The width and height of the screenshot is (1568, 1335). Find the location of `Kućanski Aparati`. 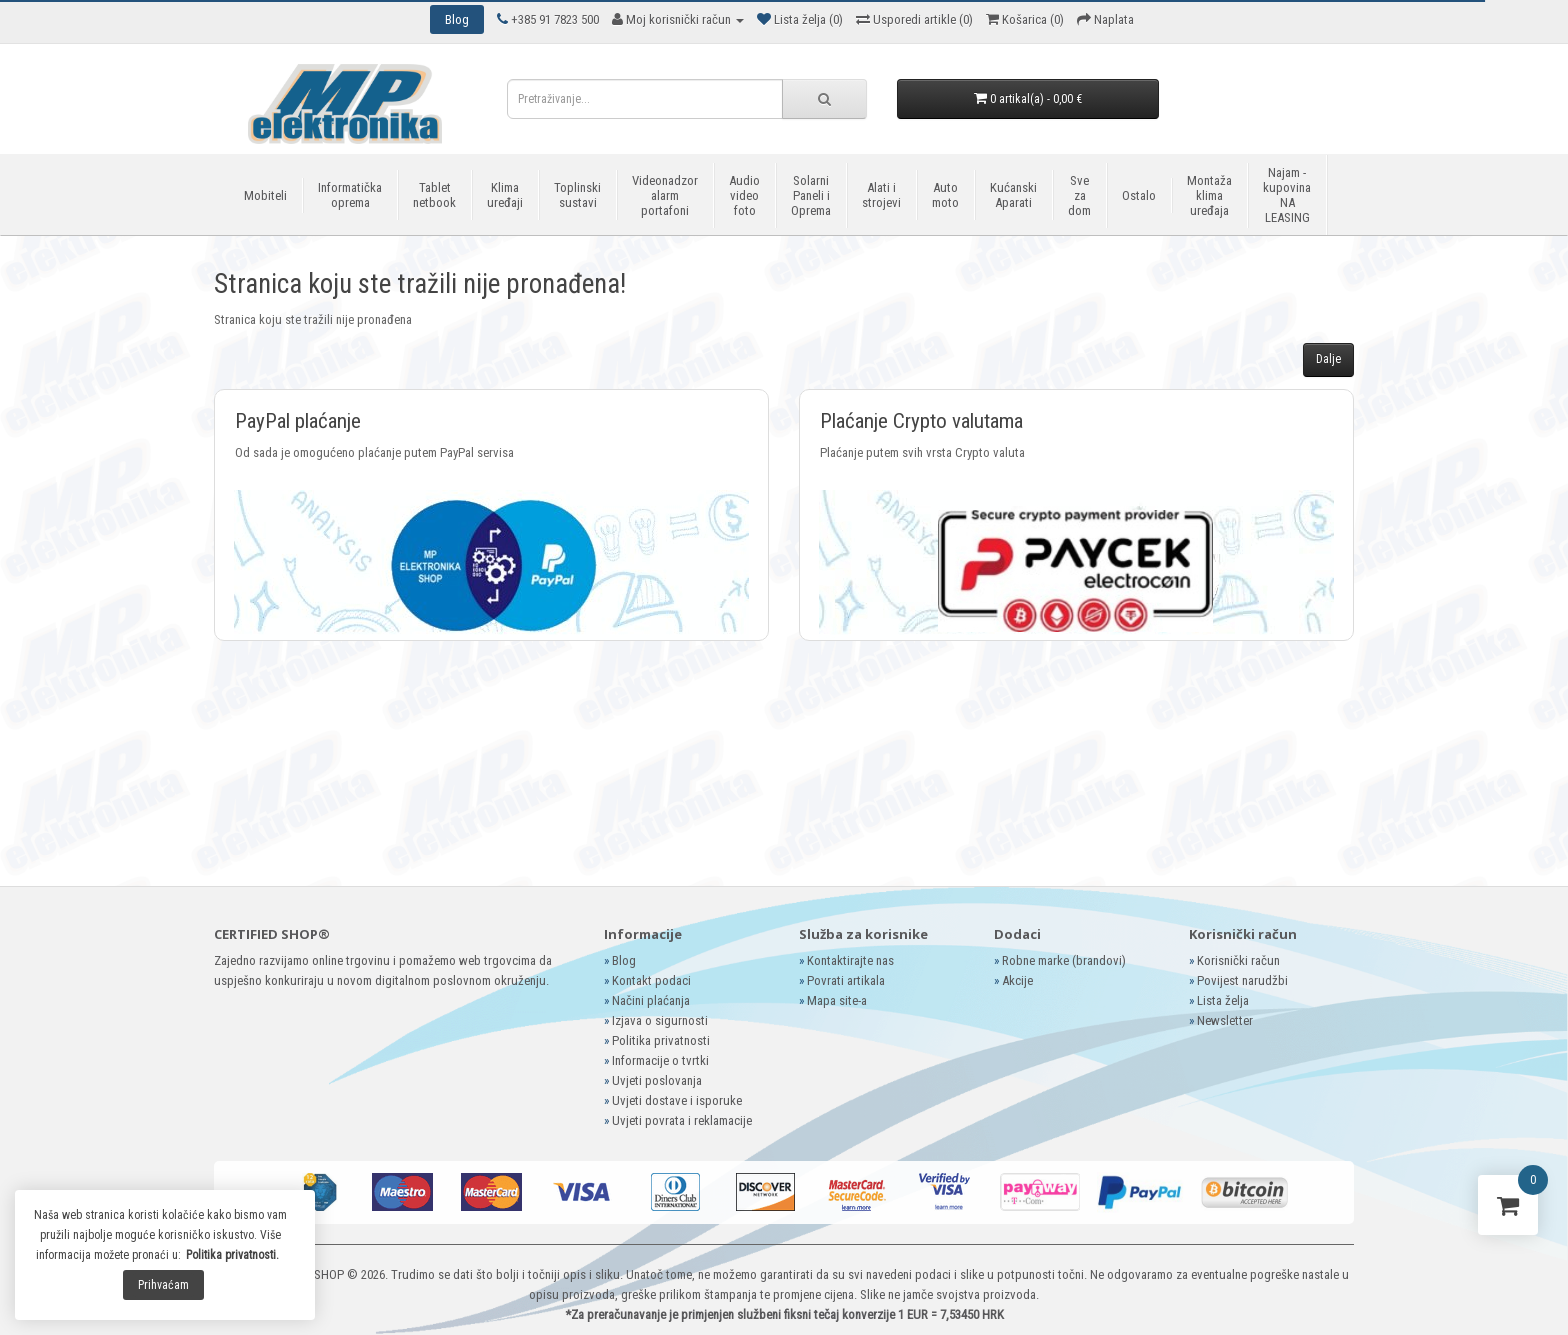

Kućanski Aparati is located at coordinates (1013, 195).